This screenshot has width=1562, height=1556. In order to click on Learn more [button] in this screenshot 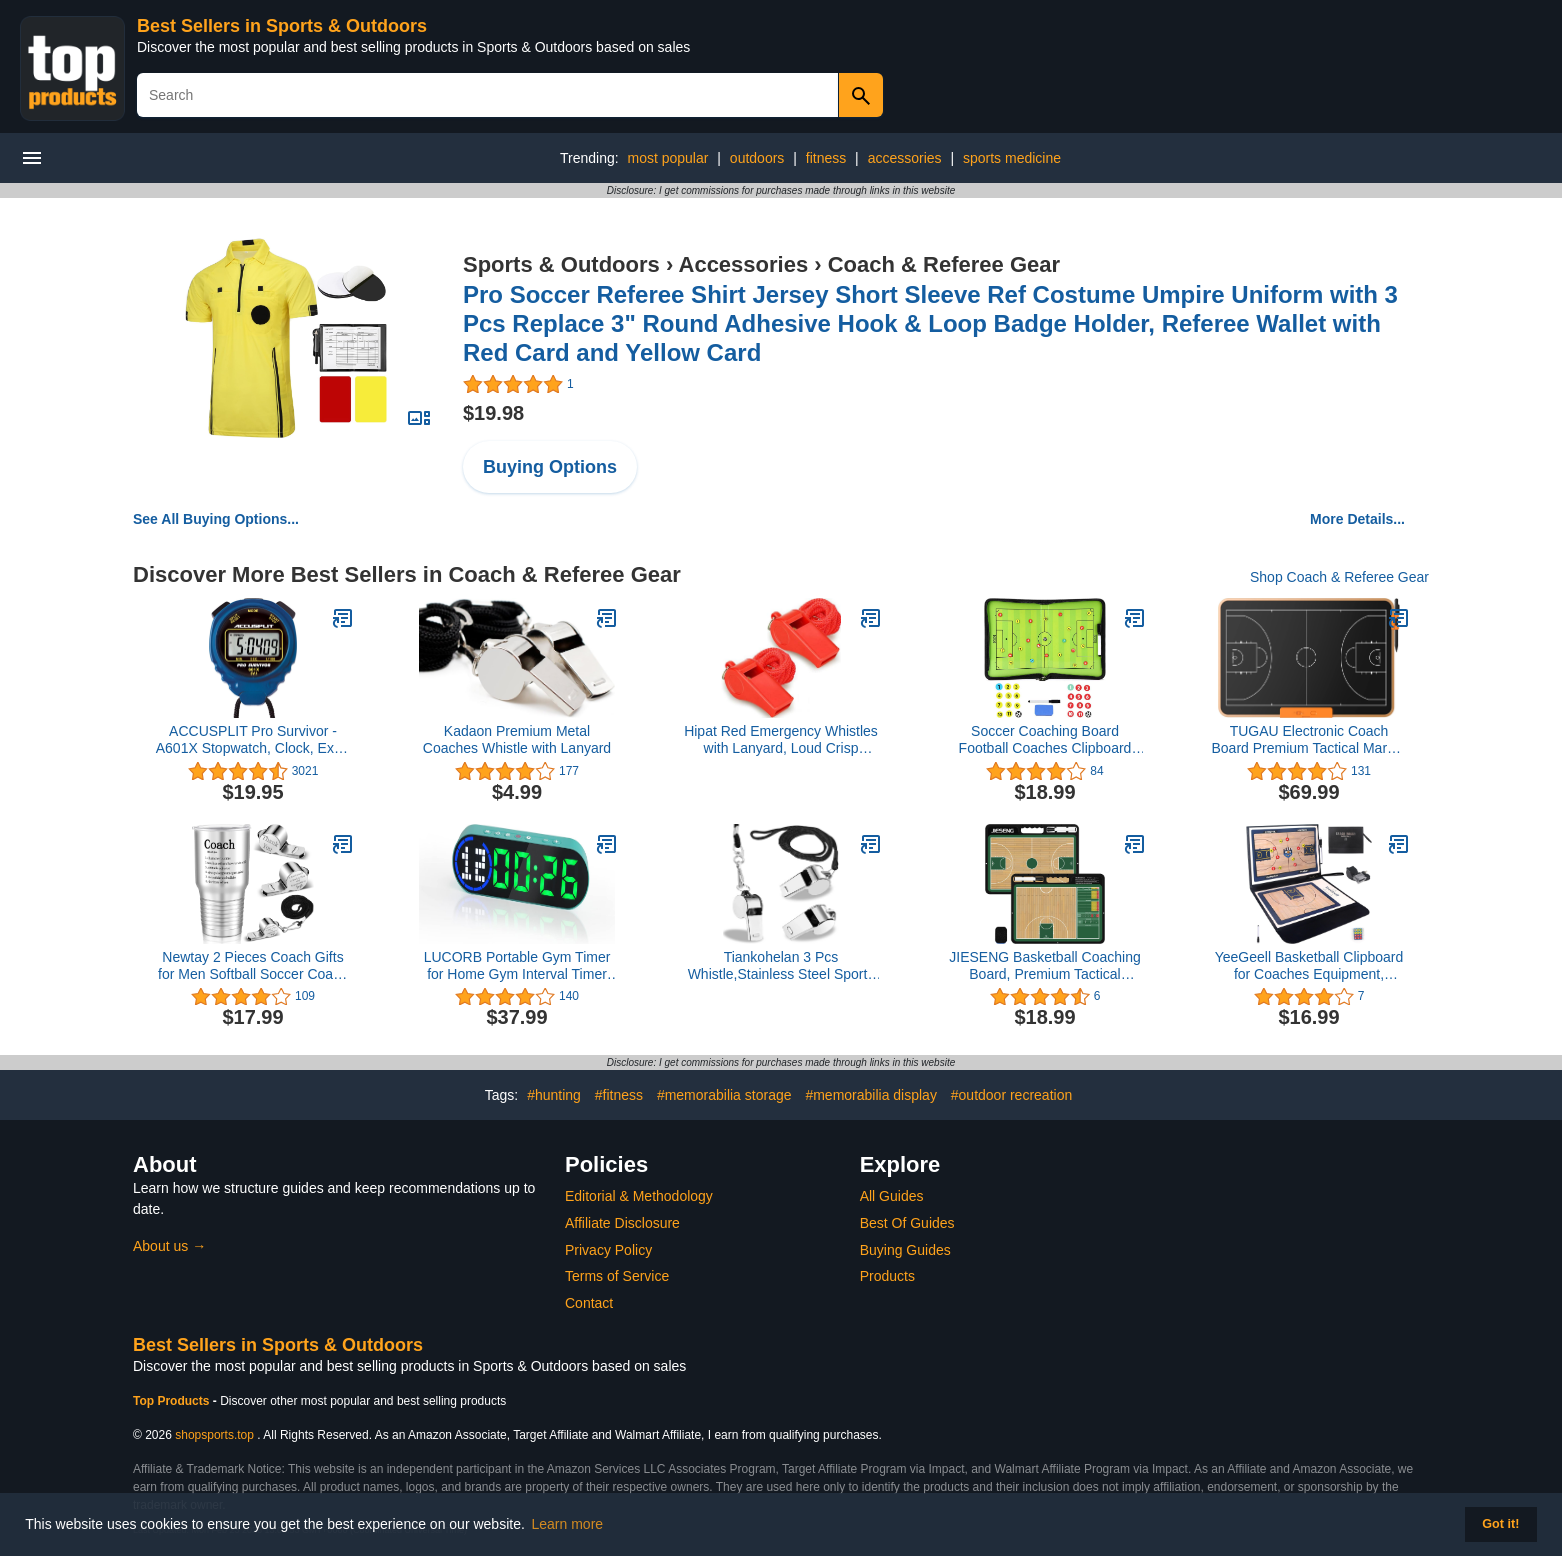, I will do `click(568, 1524)`.